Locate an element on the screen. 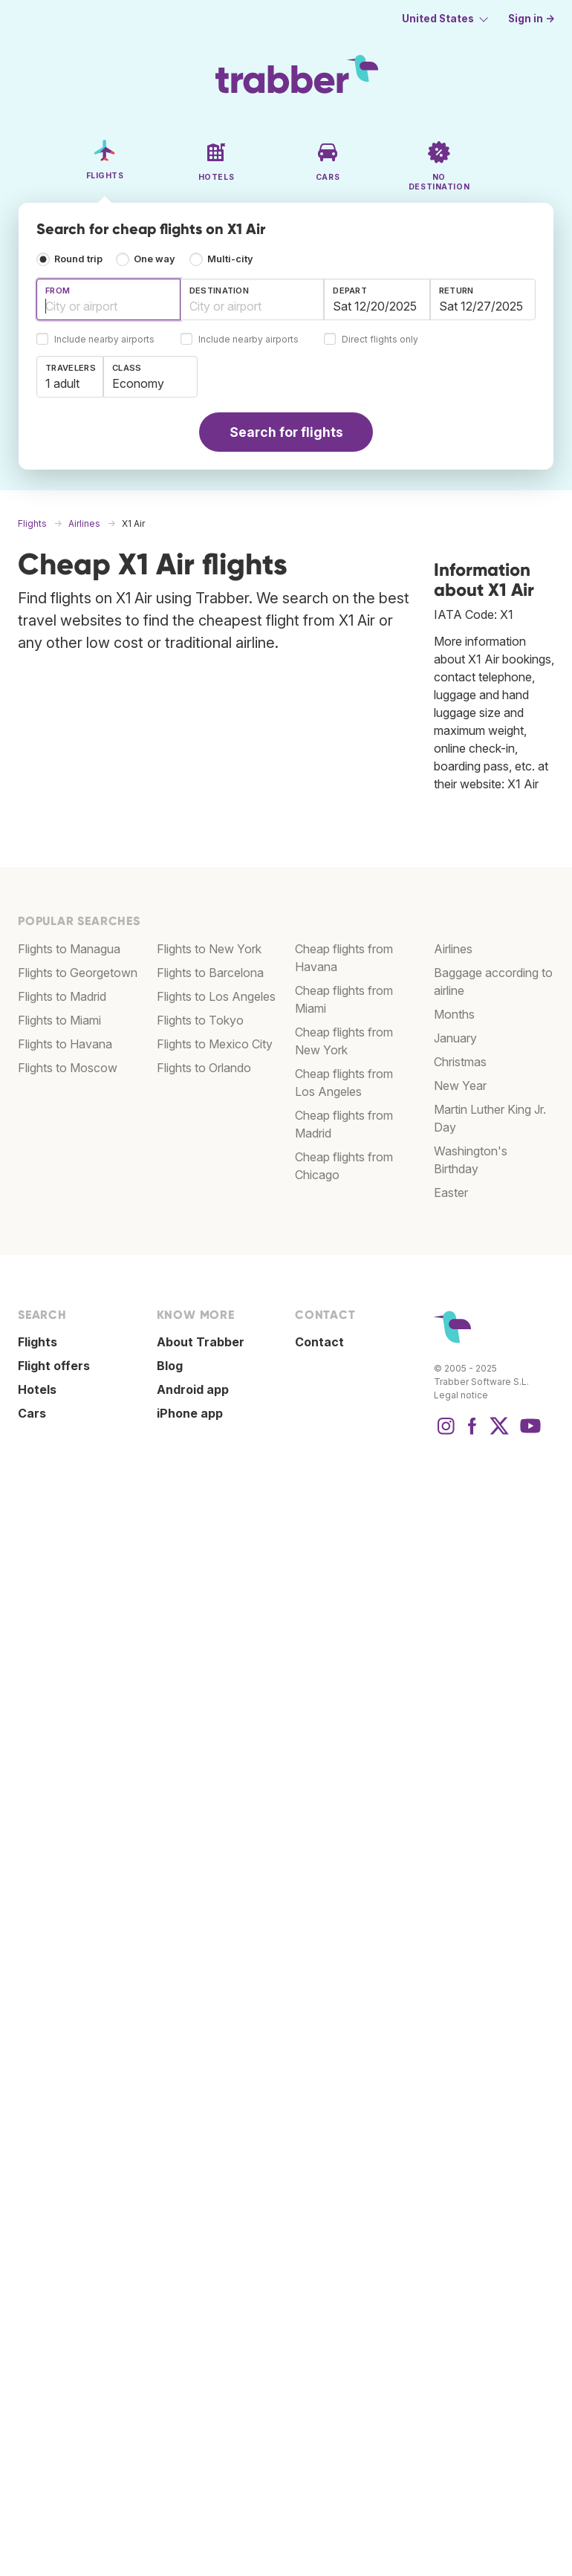  Multi-city is located at coordinates (230, 259).